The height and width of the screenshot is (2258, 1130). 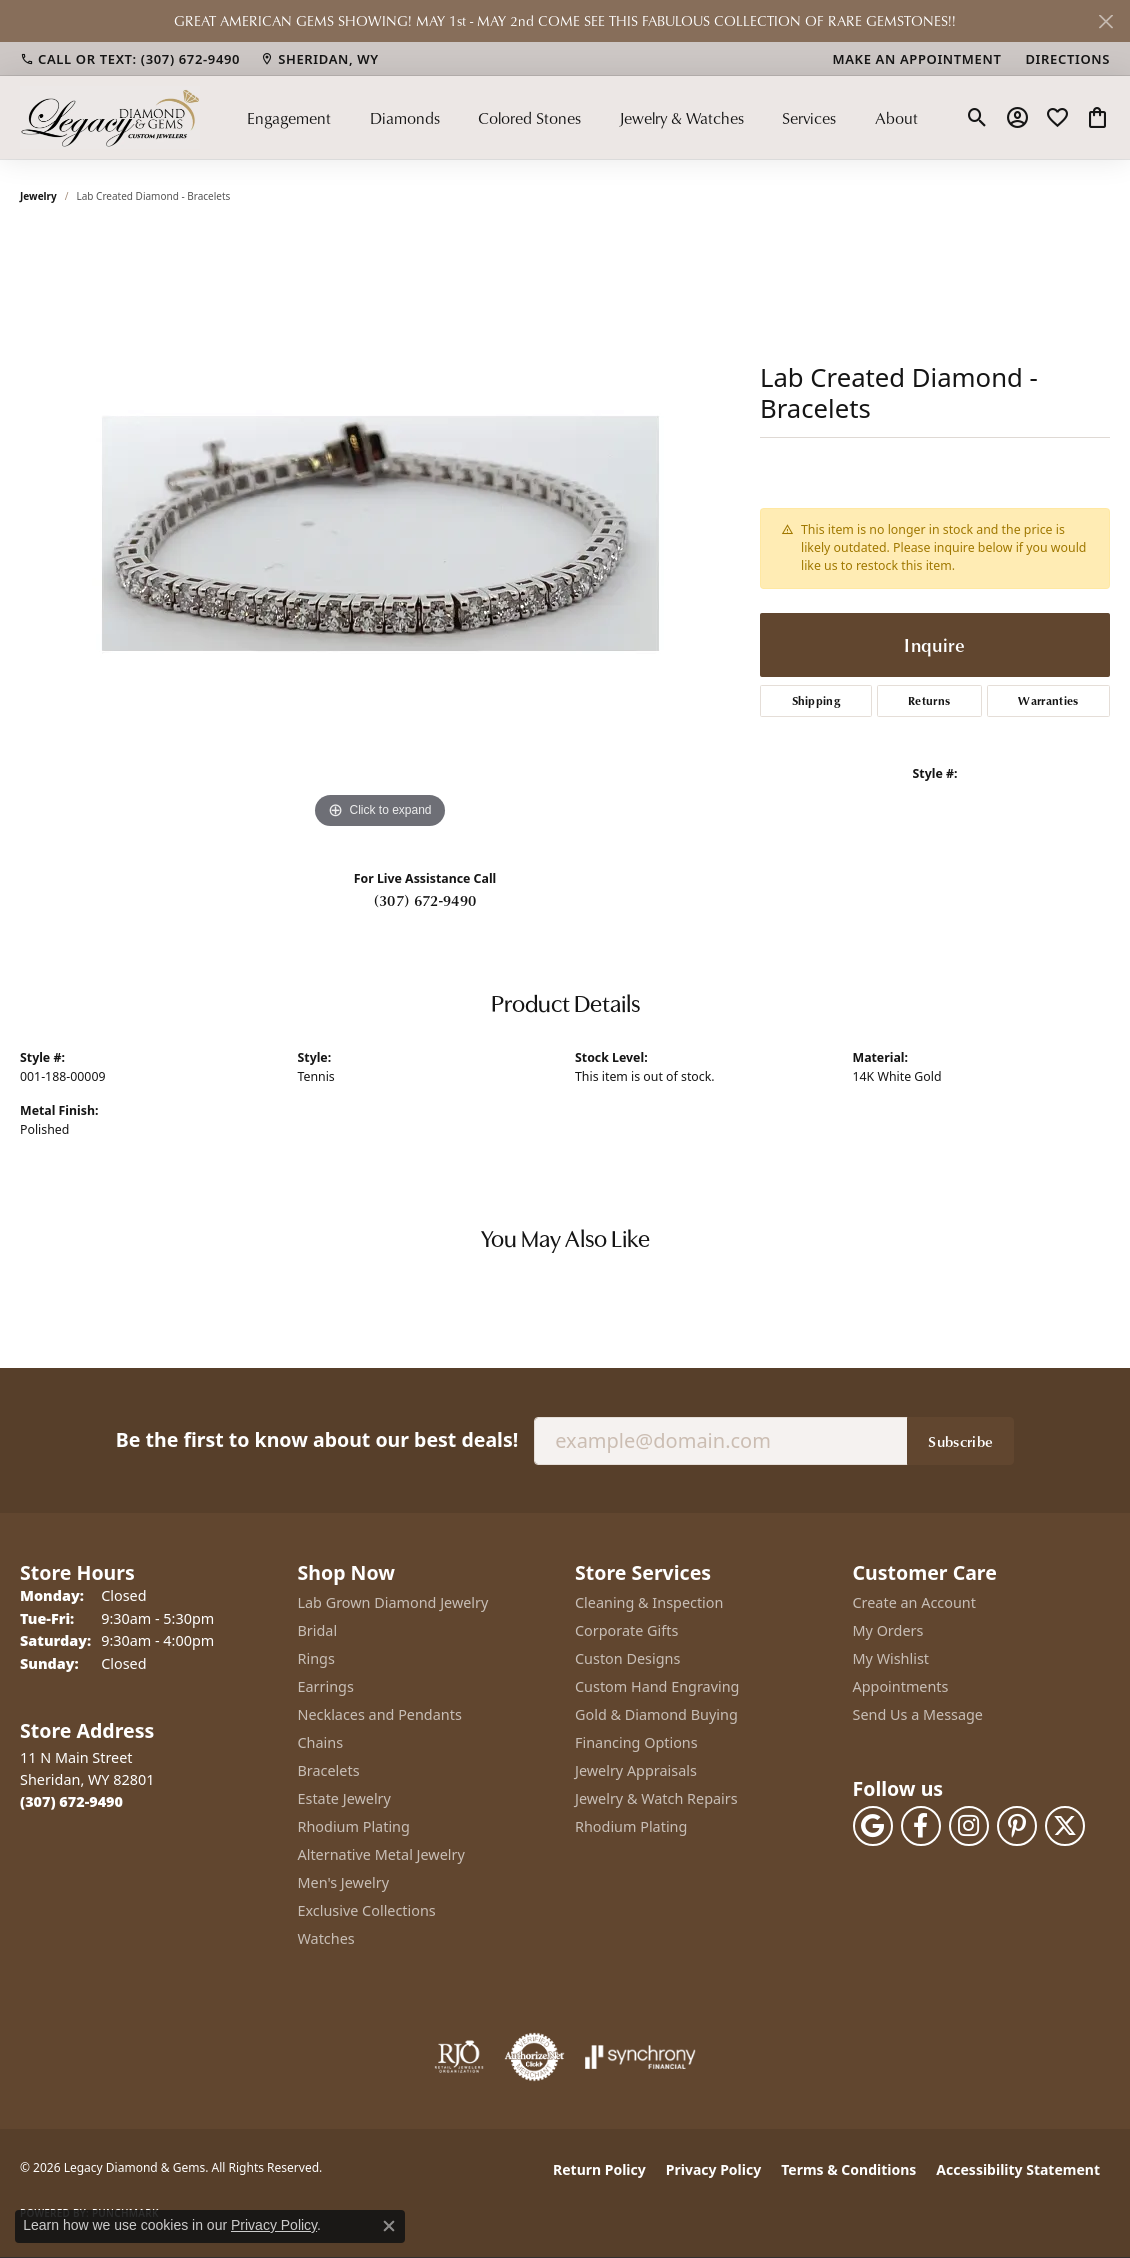 I want to click on [Follow us on pinterest (opens in new tab)], so click(x=1017, y=1826).